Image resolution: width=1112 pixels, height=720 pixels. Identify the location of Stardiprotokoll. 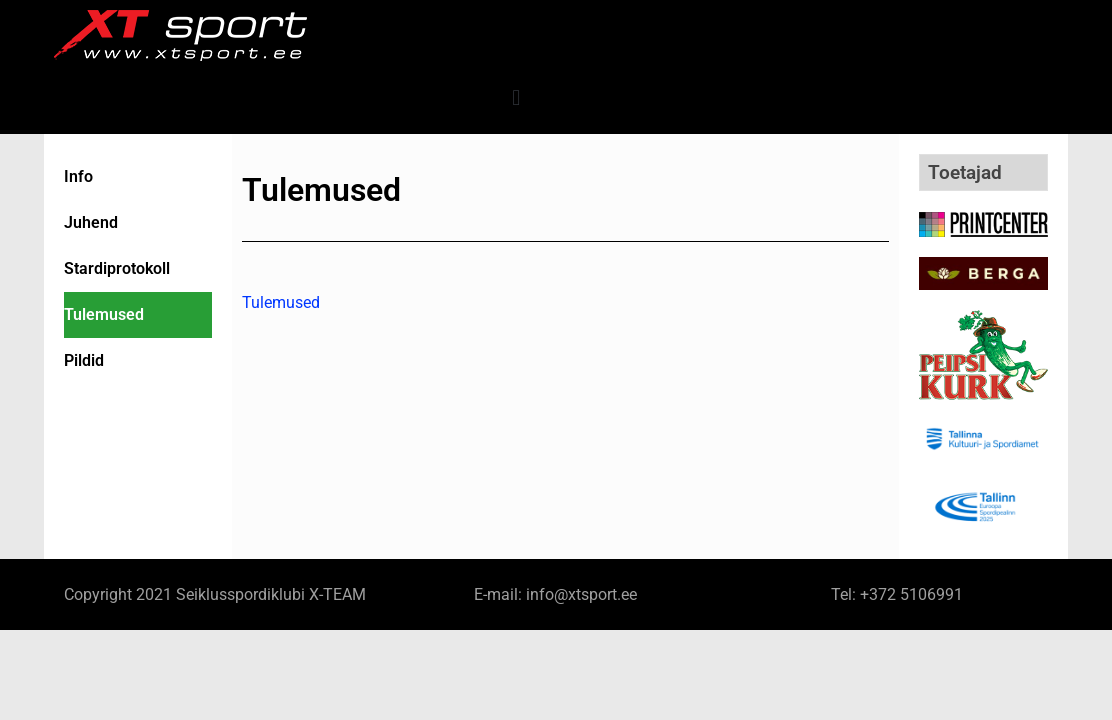
(117, 268).